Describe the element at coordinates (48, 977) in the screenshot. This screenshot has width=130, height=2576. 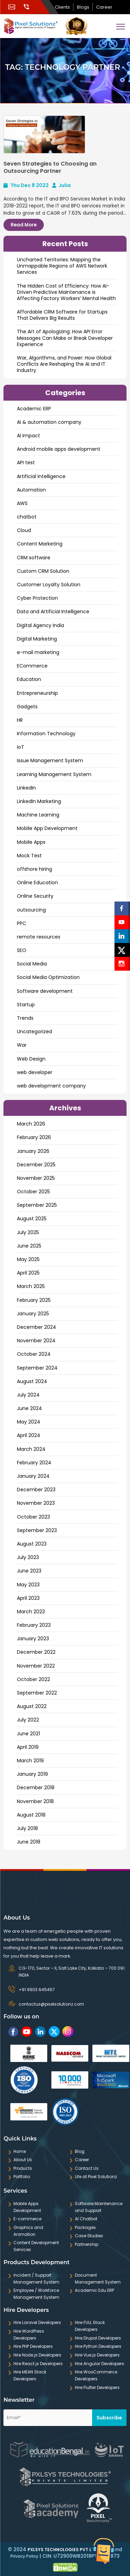
I see `Social Media Optimization` at that location.